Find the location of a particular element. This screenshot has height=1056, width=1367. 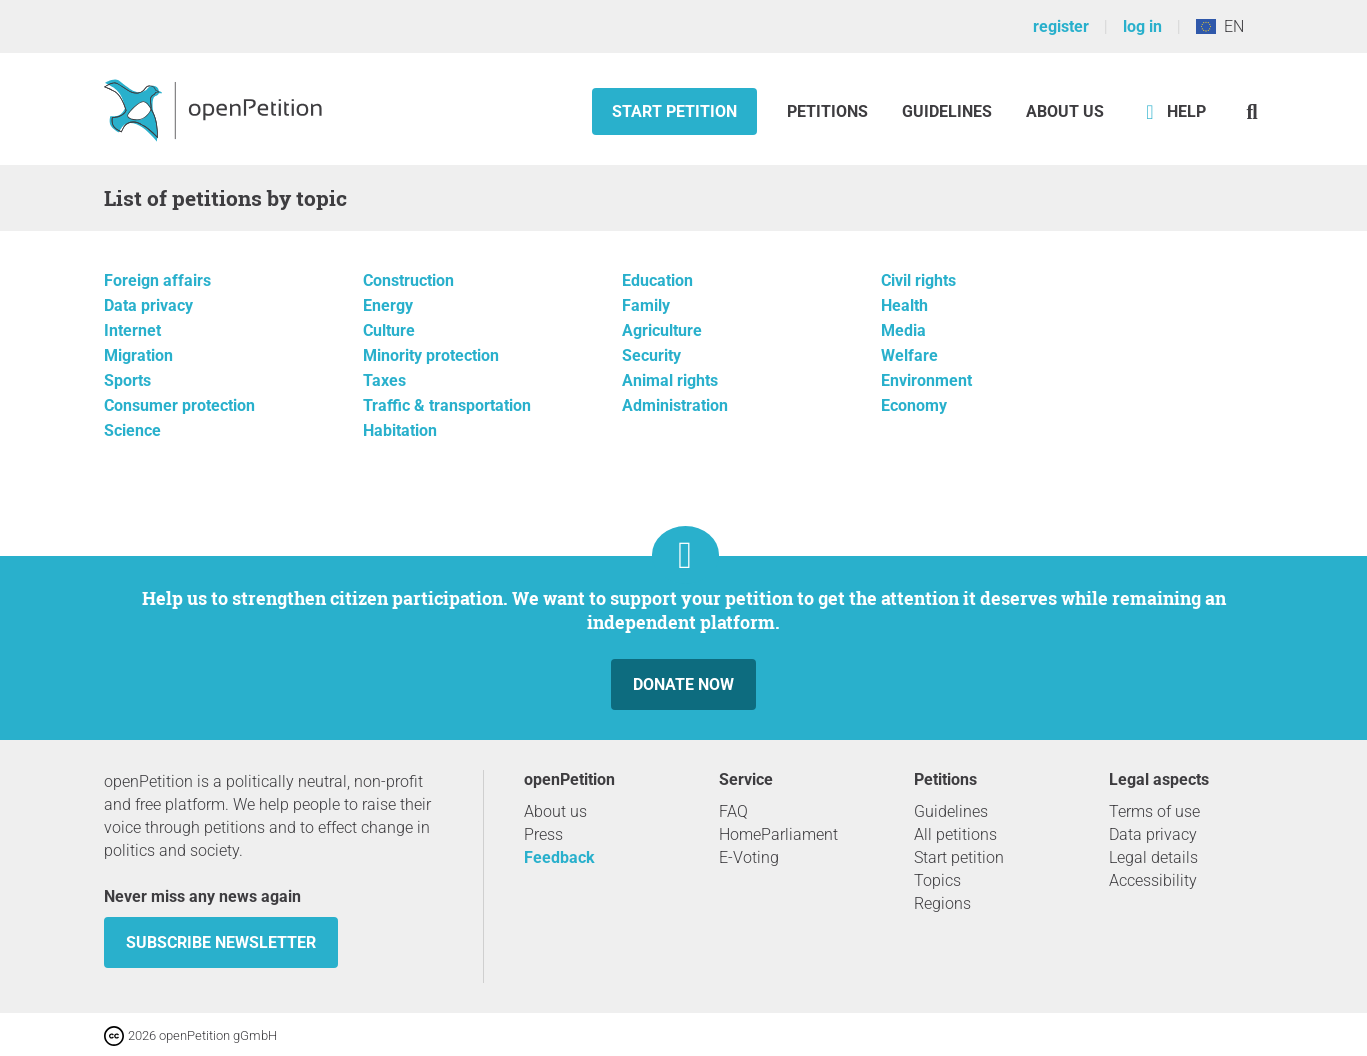

Migration is located at coordinates (138, 355).